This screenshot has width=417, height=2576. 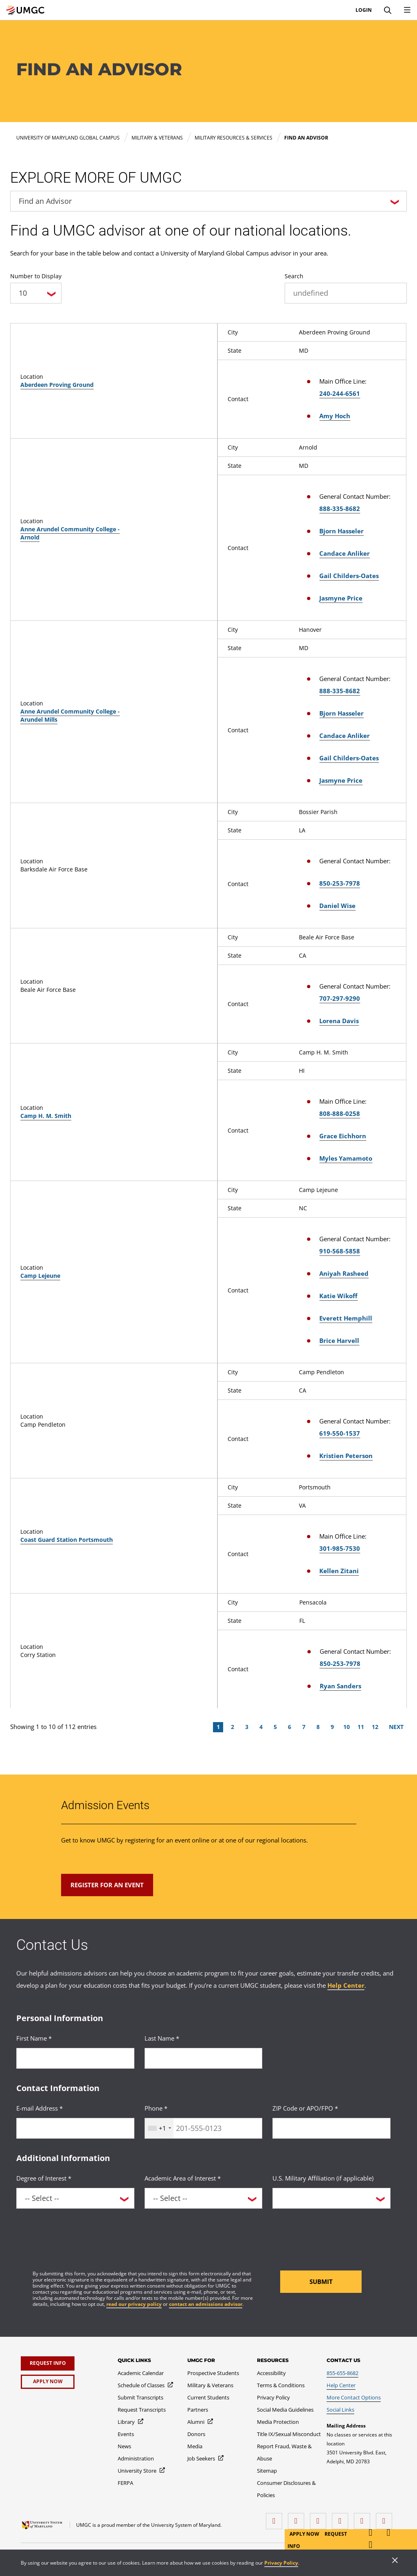 I want to click on [Apply Now], so click(x=48, y=2382).